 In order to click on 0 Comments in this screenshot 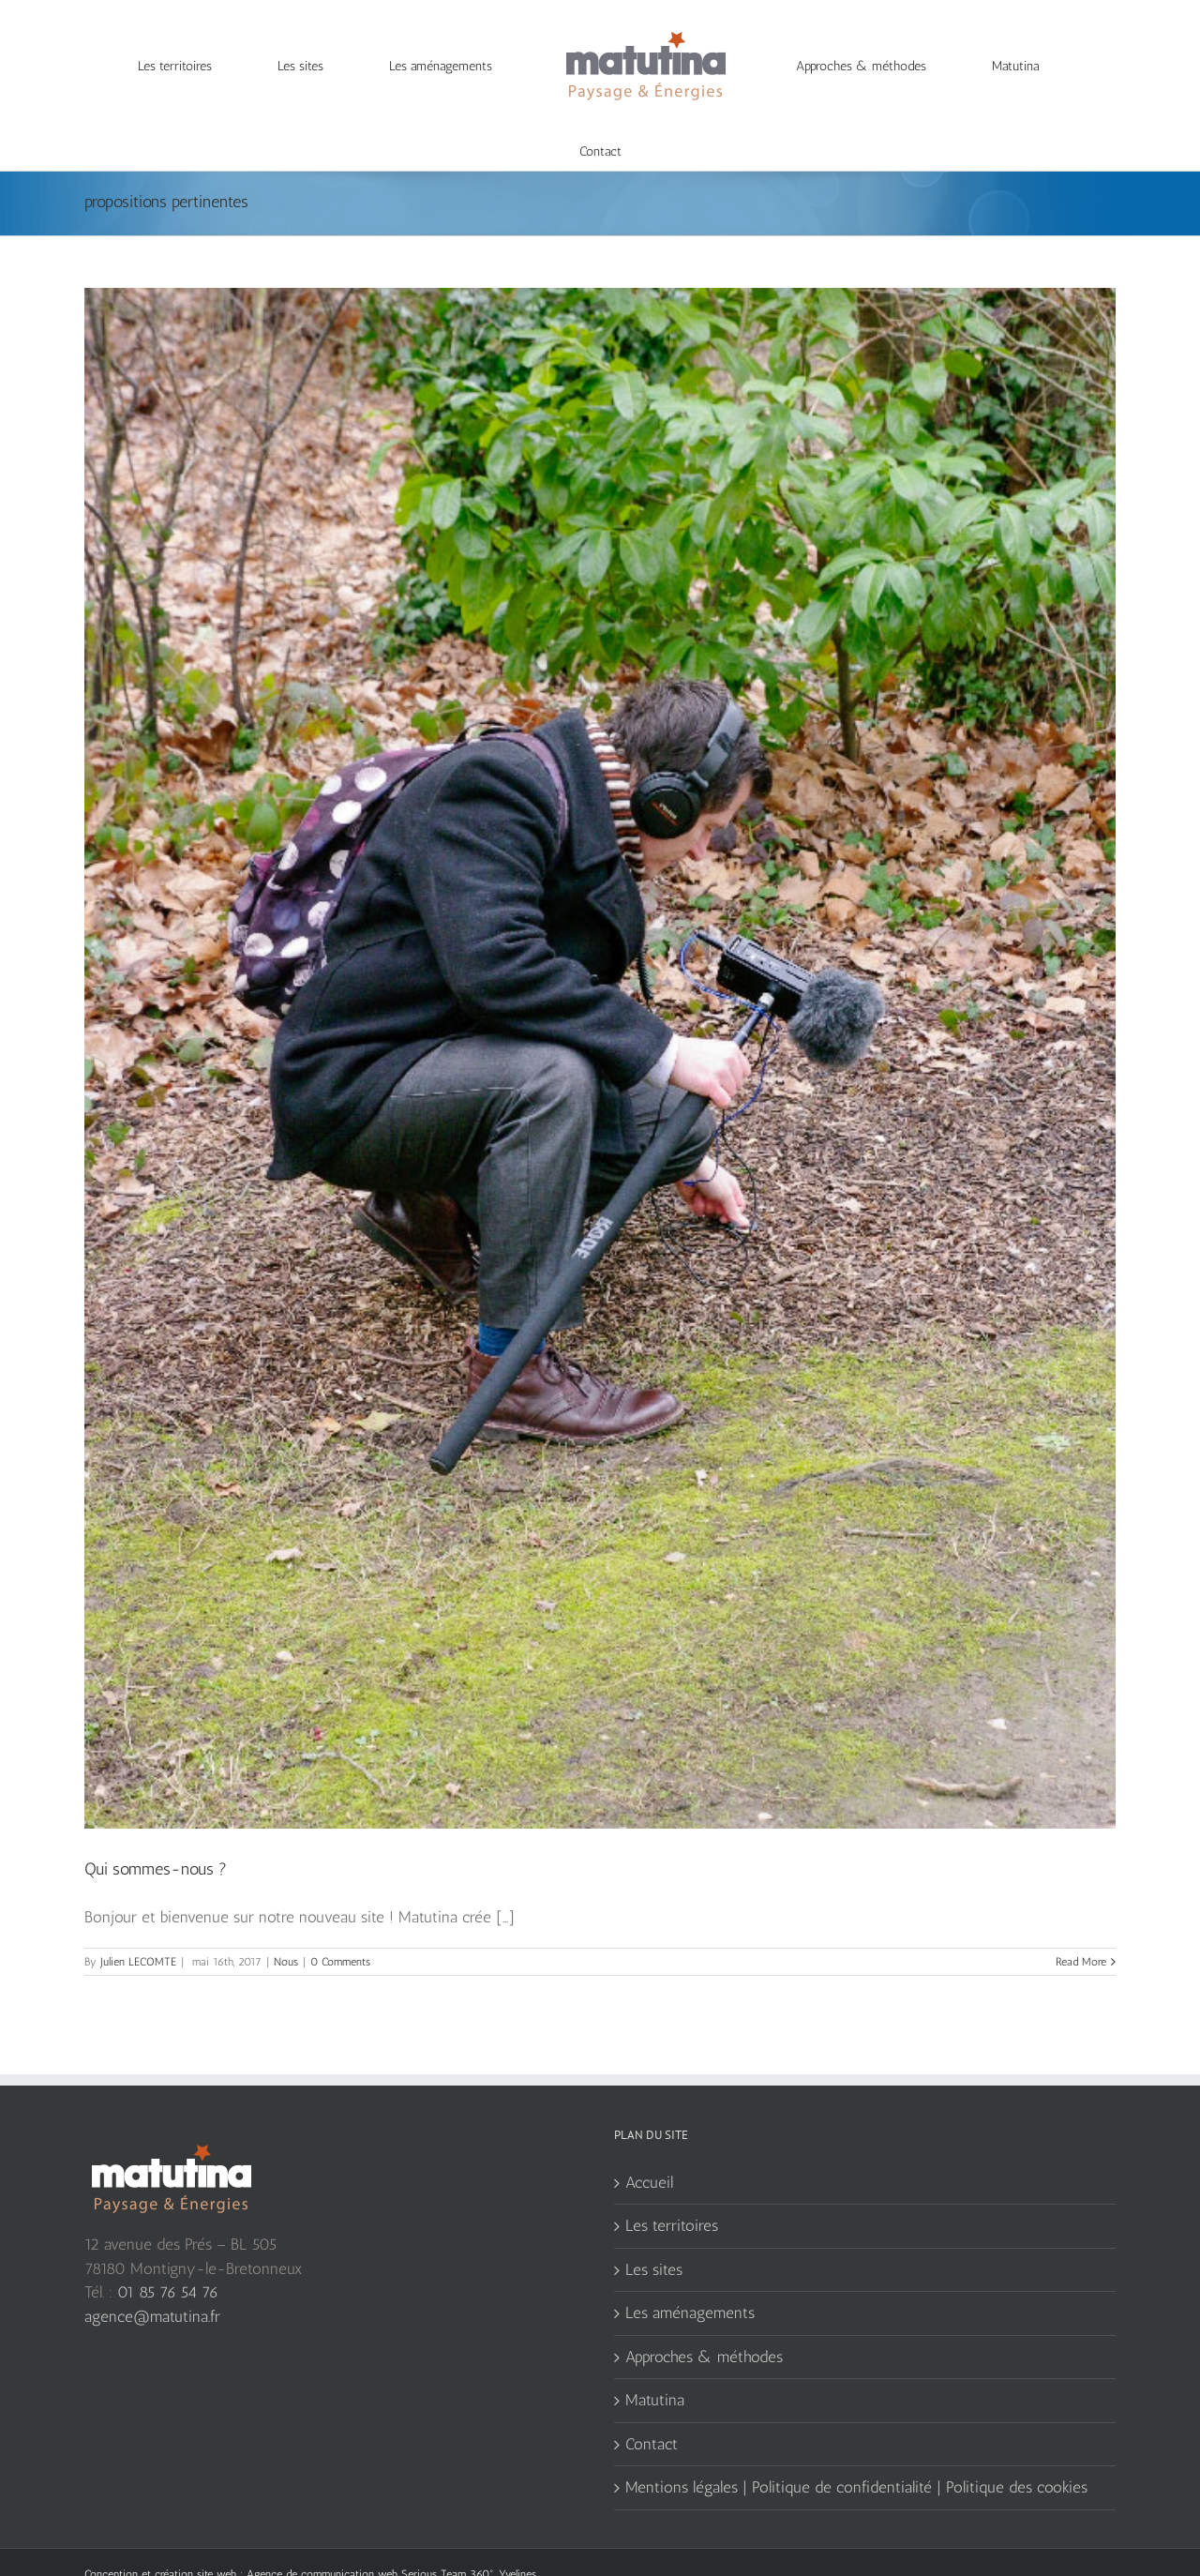, I will do `click(340, 1924)`.